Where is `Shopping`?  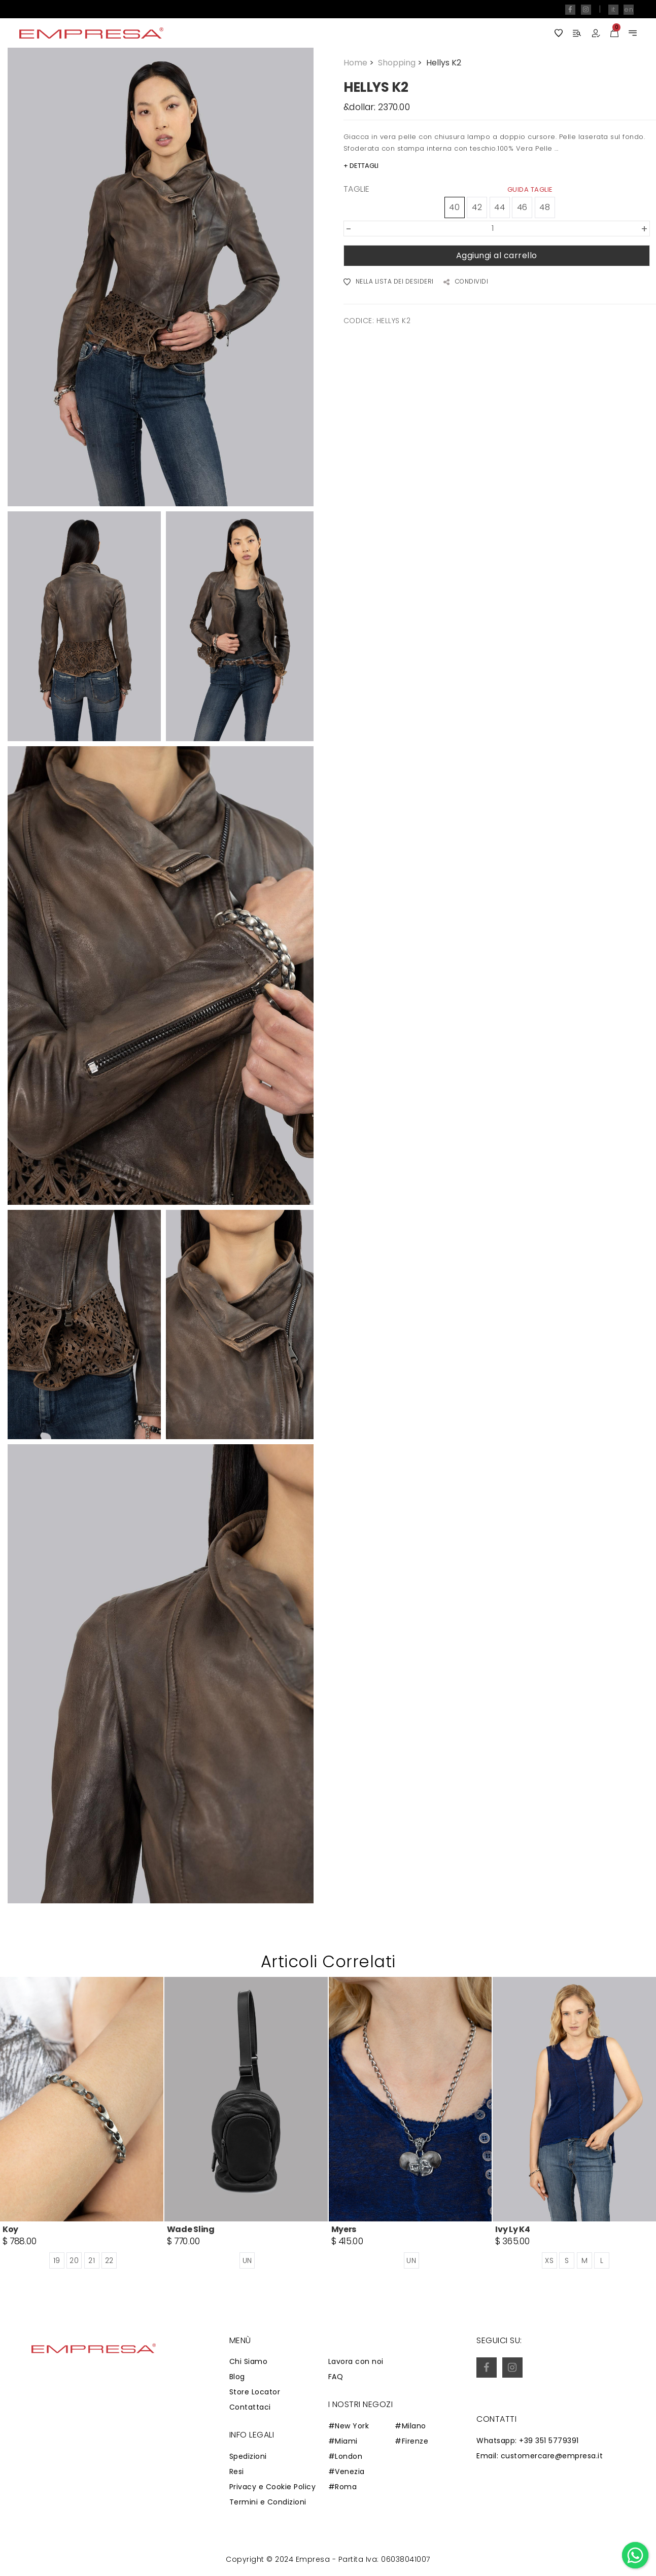 Shopping is located at coordinates (401, 62).